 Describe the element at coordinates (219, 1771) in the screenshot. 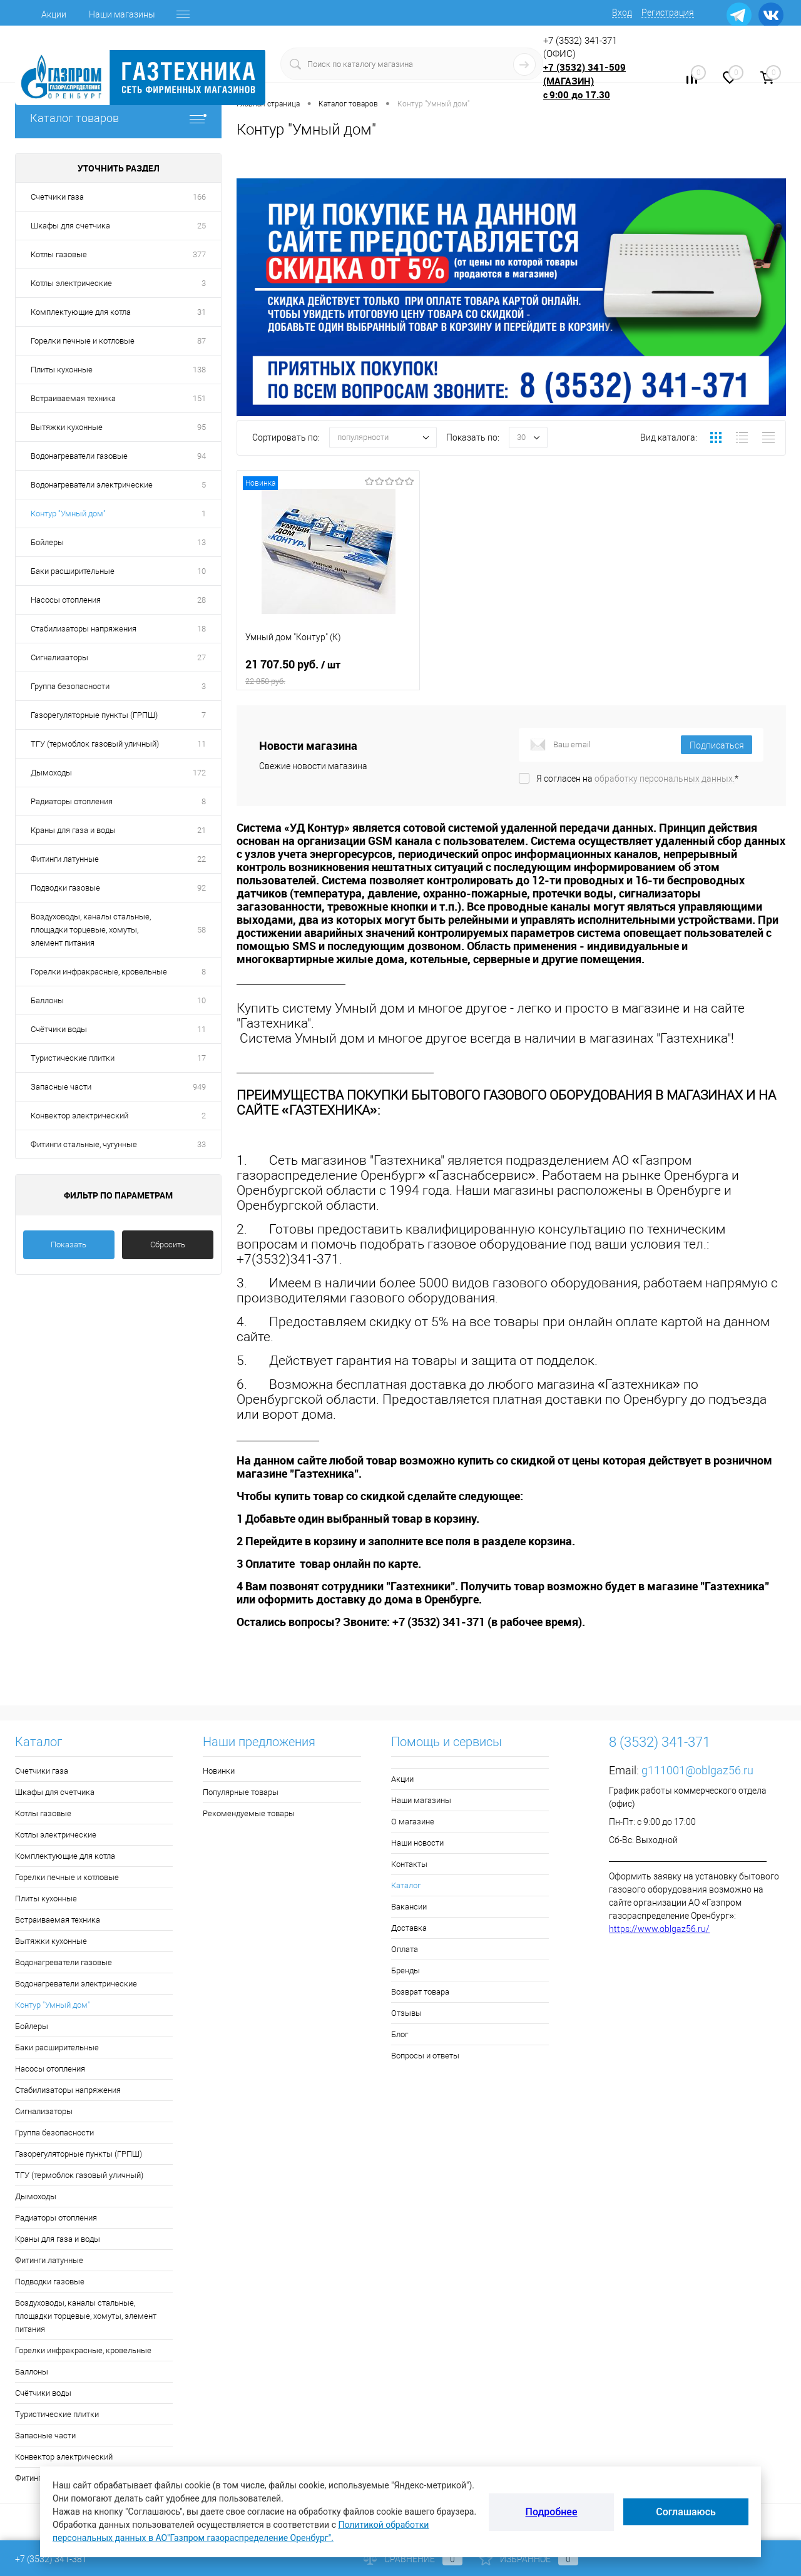

I see `Новинки` at that location.